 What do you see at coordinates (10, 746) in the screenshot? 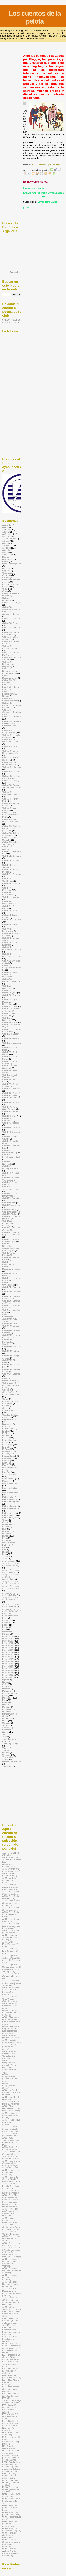
I see `Club-ARG: Lanús` at bounding box center [10, 746].